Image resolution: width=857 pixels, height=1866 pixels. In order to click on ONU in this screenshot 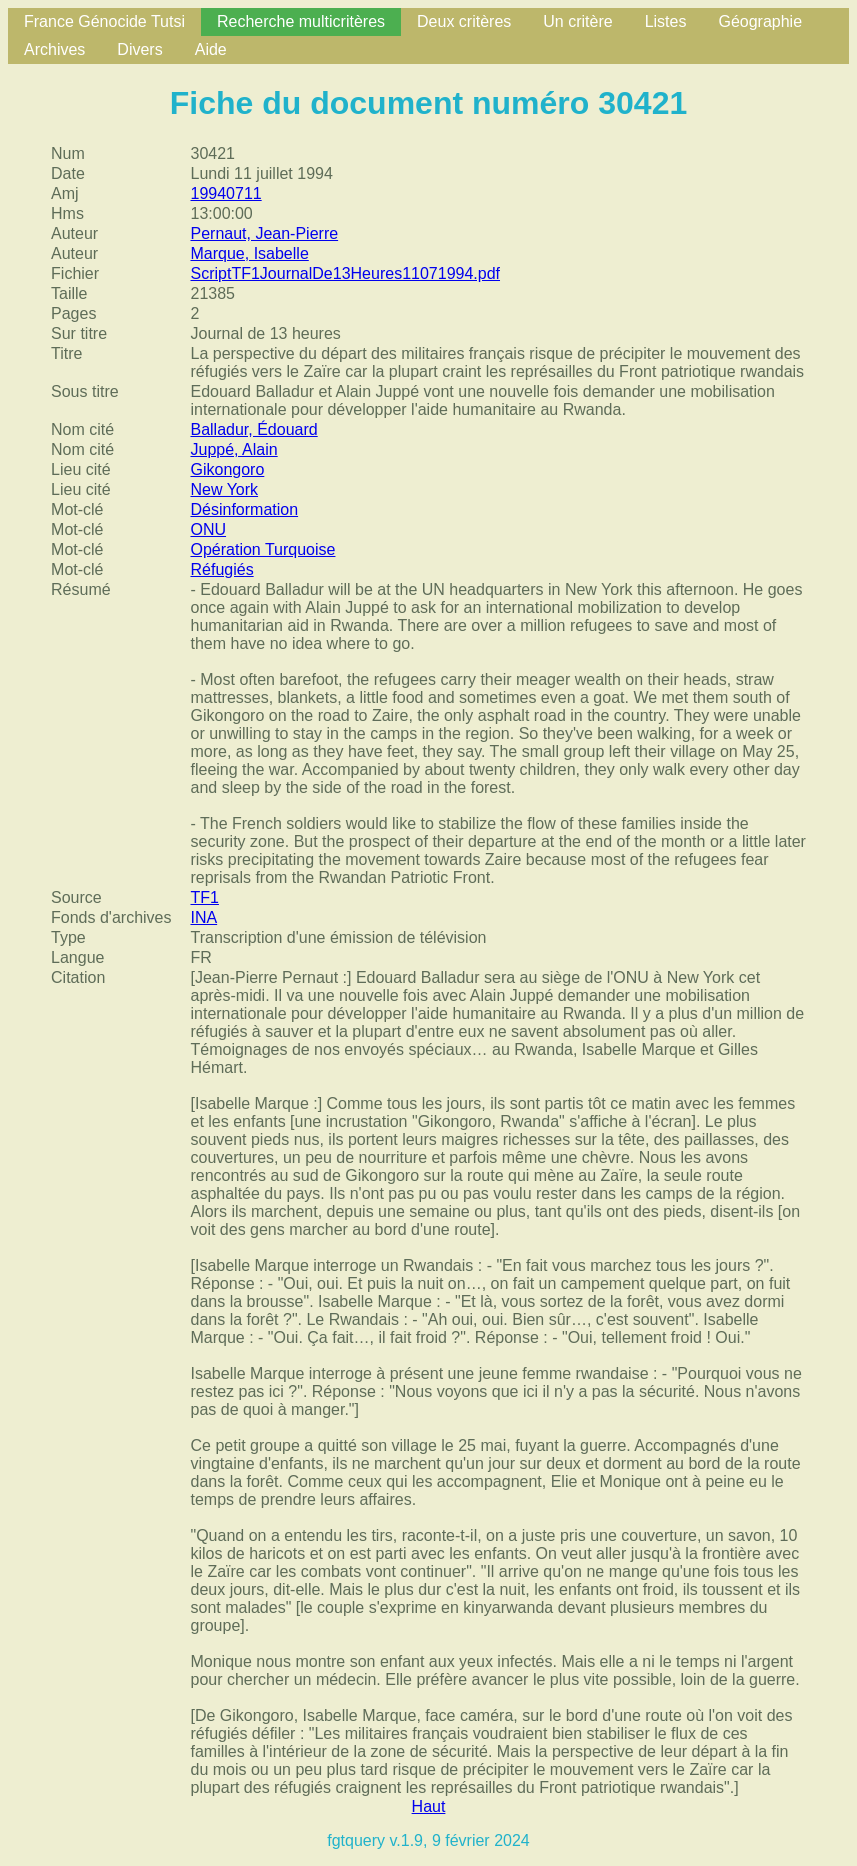, I will do `click(208, 529)`.